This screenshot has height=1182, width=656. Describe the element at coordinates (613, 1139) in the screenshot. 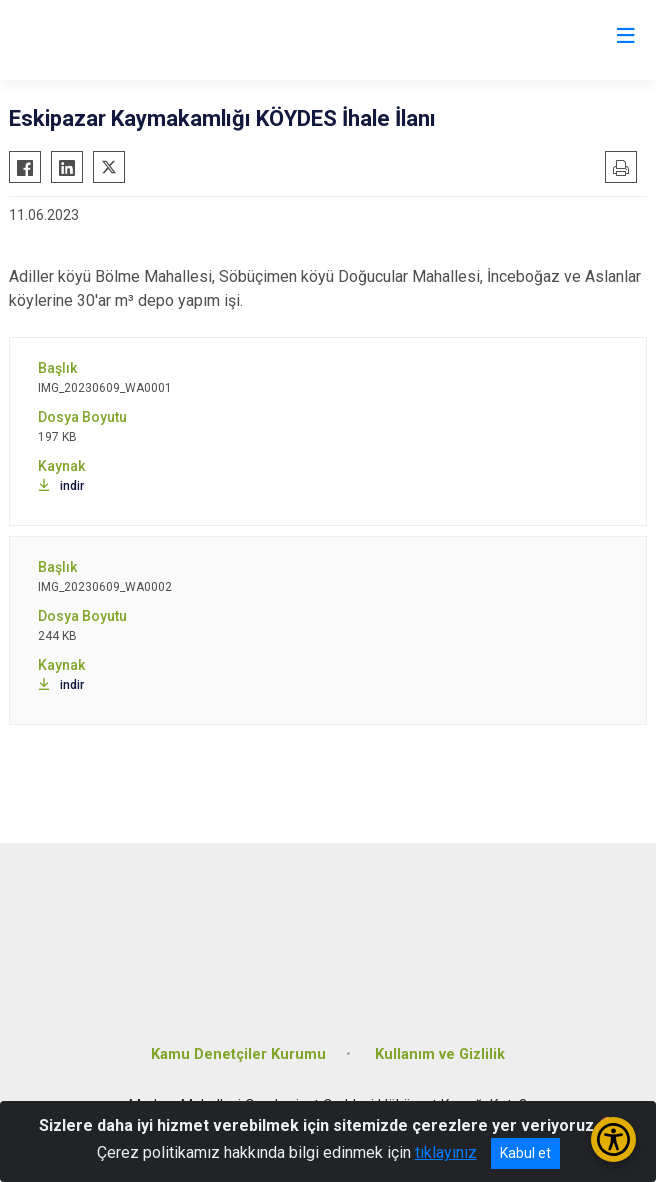

I see `[Erişilebilirlik Menüsünü Aç/Kapat]` at that location.